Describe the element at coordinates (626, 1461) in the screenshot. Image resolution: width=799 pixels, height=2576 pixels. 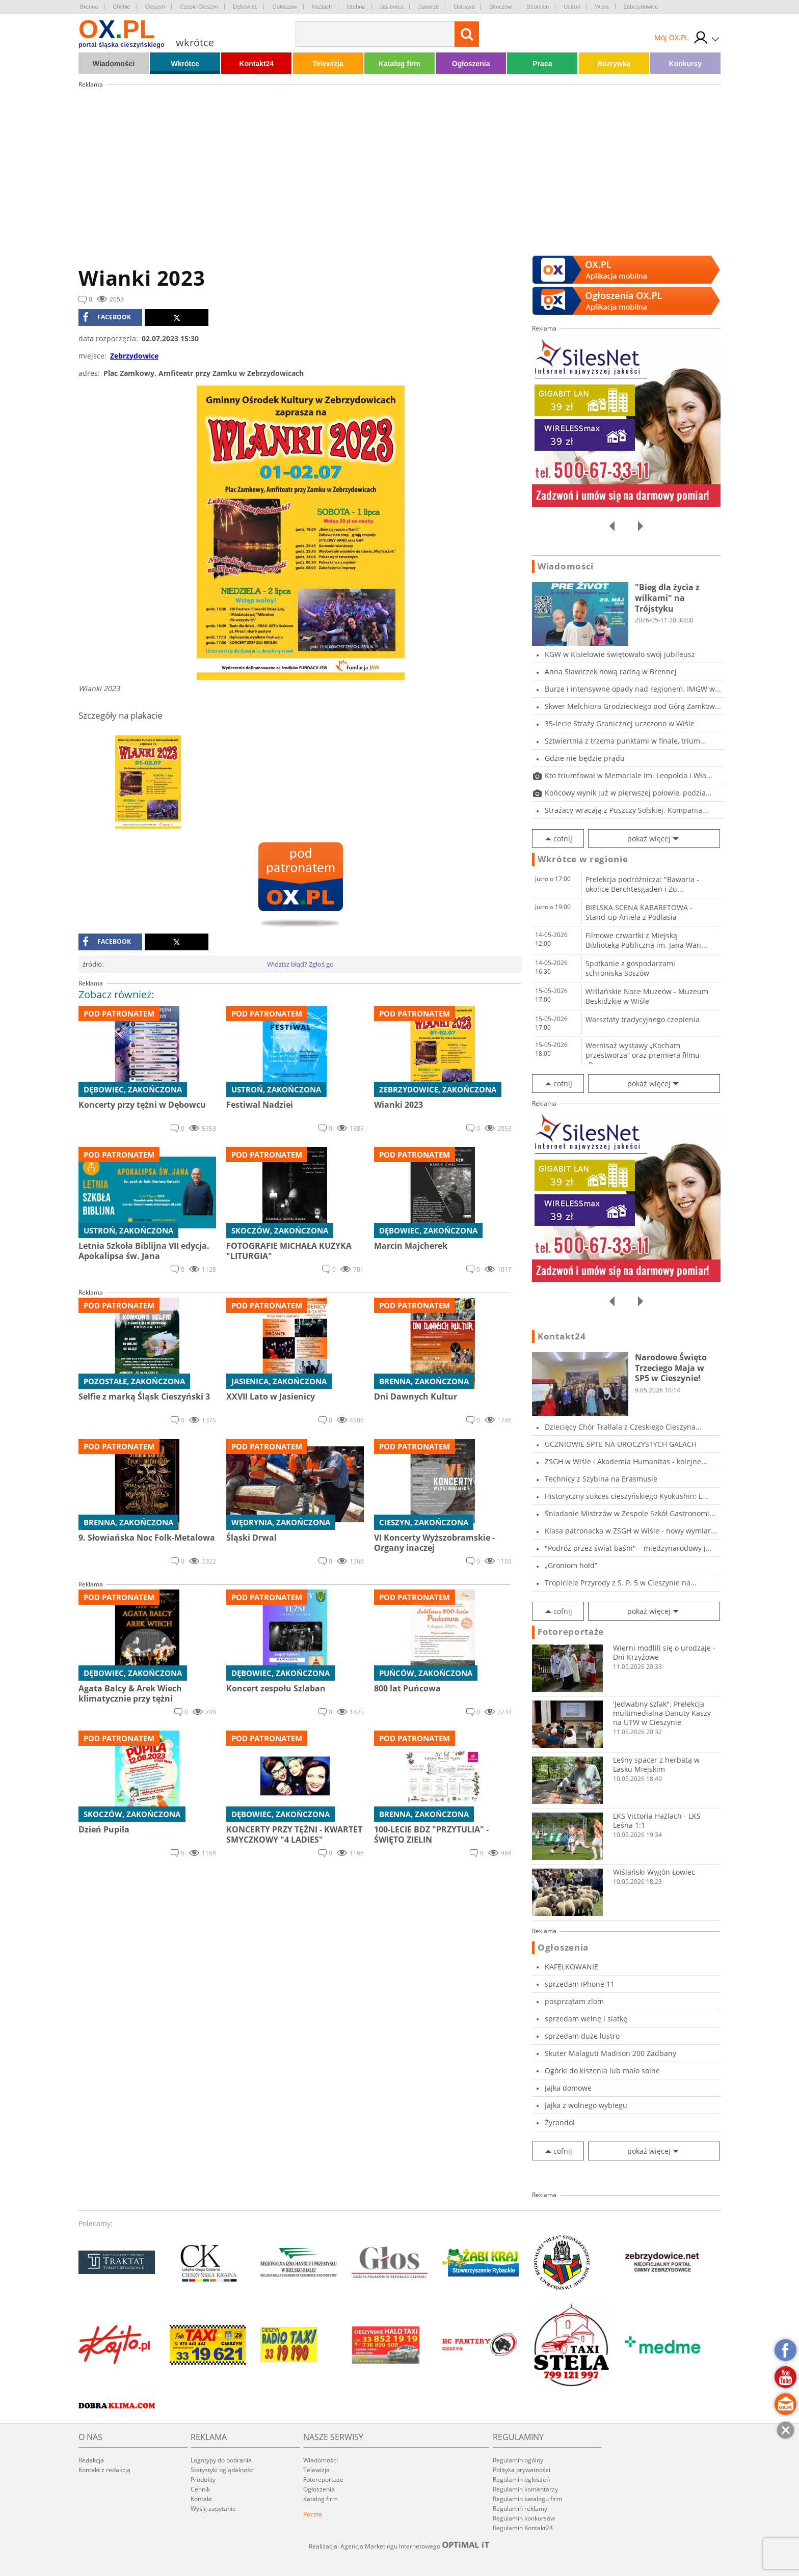
I see `ZSGH w Wiśle i Akademia Humanitas - kolejne...` at that location.